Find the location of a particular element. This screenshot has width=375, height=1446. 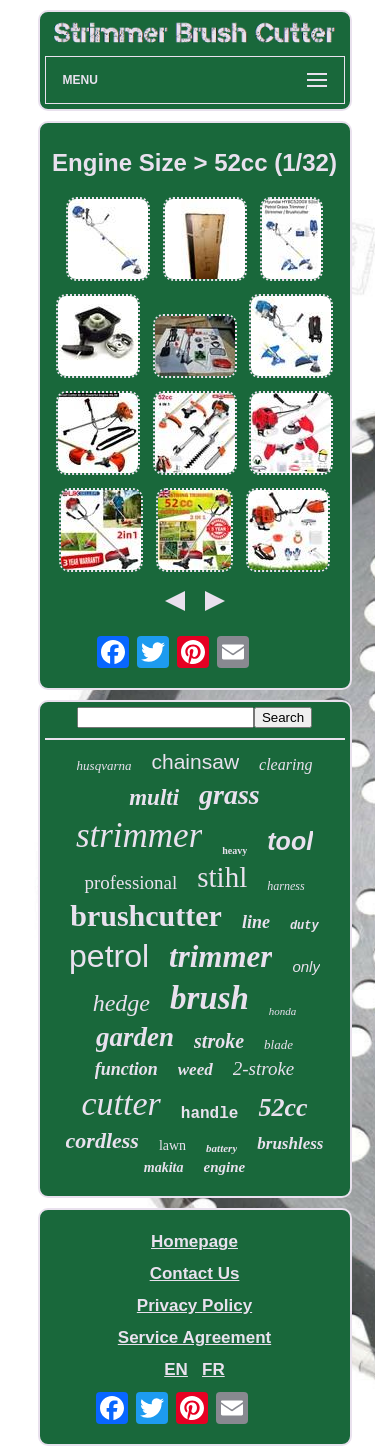

petrol is located at coordinates (109, 956).